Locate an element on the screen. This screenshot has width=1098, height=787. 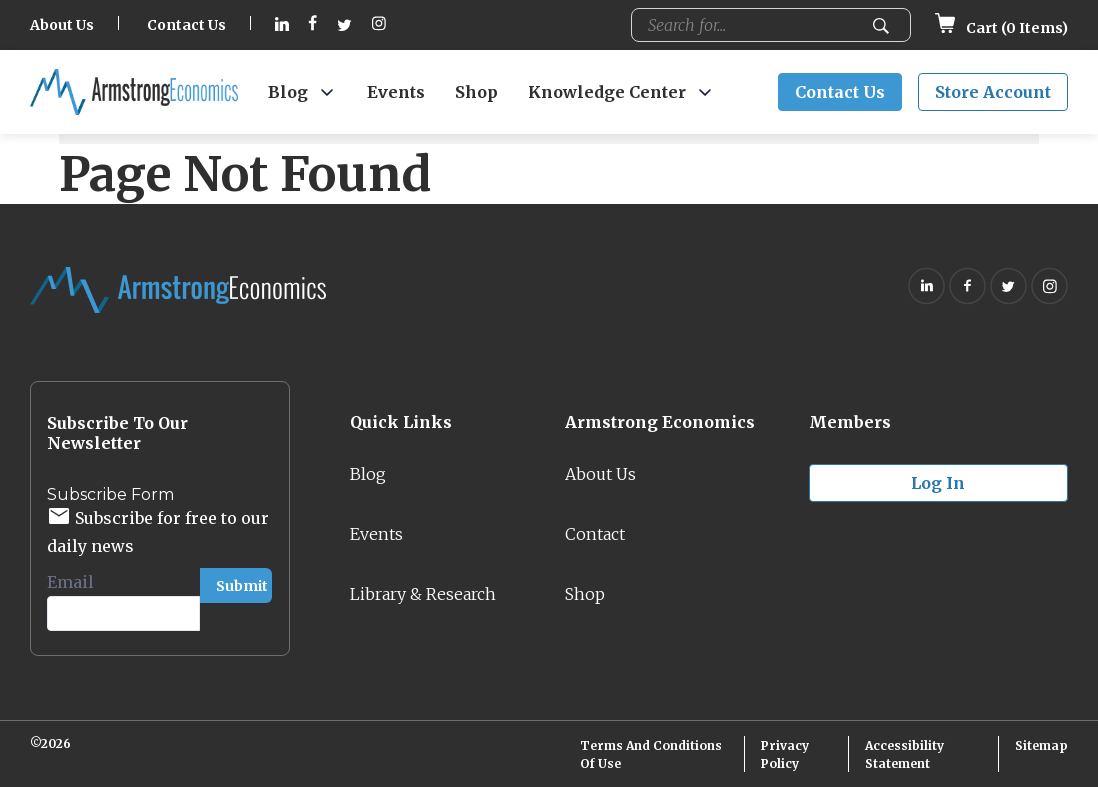
Contact Us is located at coordinates (186, 25).